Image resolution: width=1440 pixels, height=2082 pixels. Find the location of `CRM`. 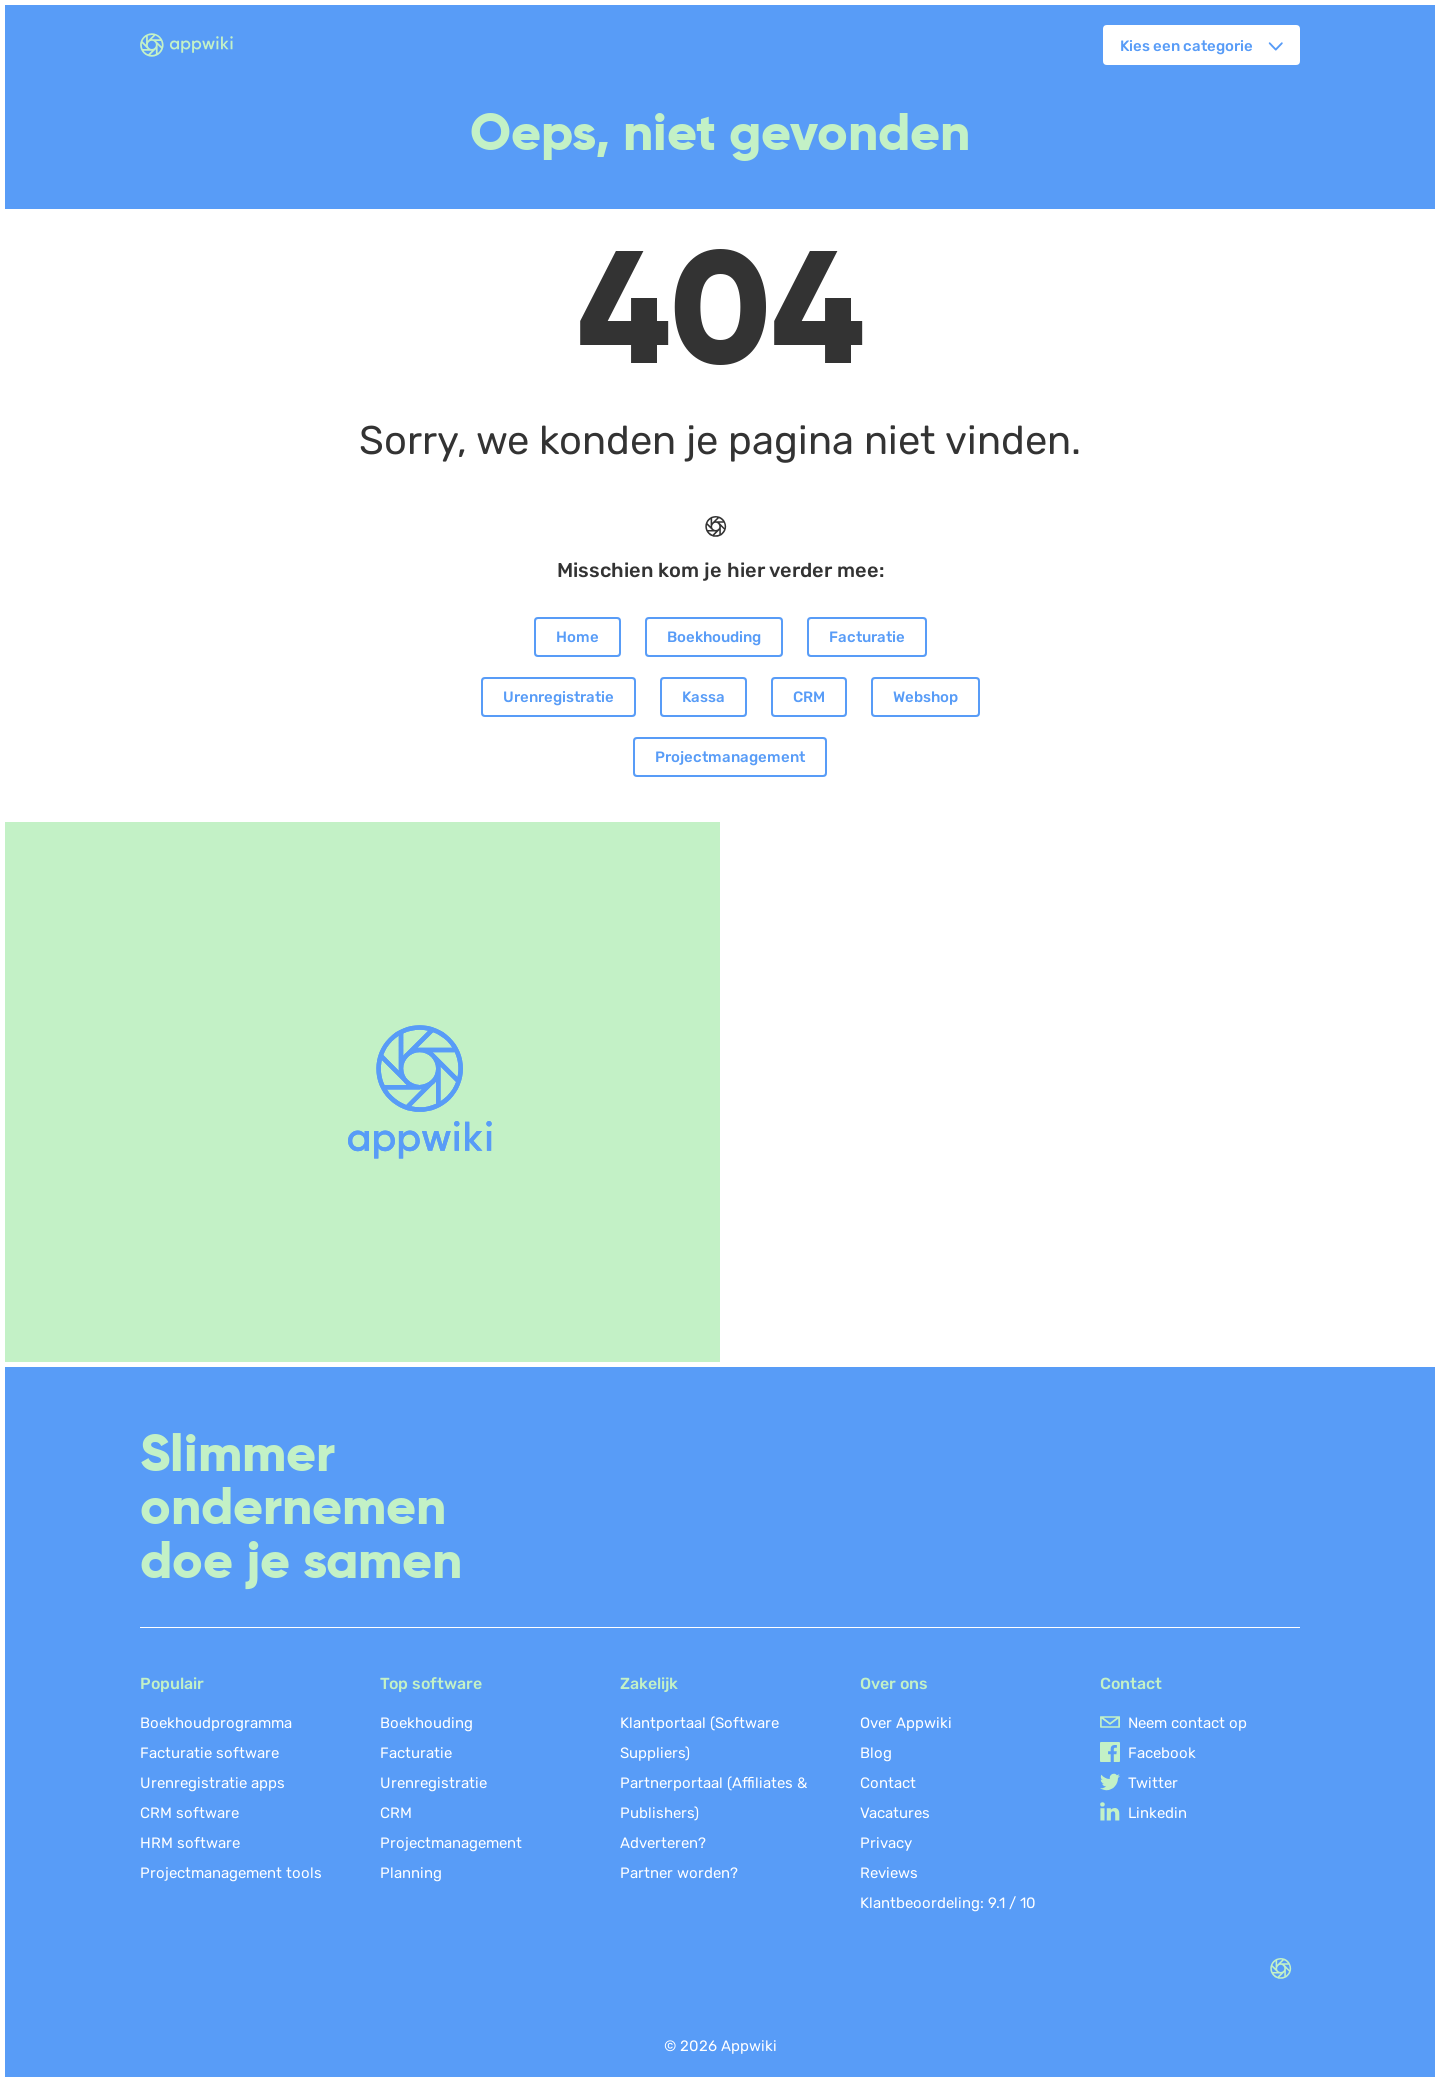

CRM is located at coordinates (809, 697).